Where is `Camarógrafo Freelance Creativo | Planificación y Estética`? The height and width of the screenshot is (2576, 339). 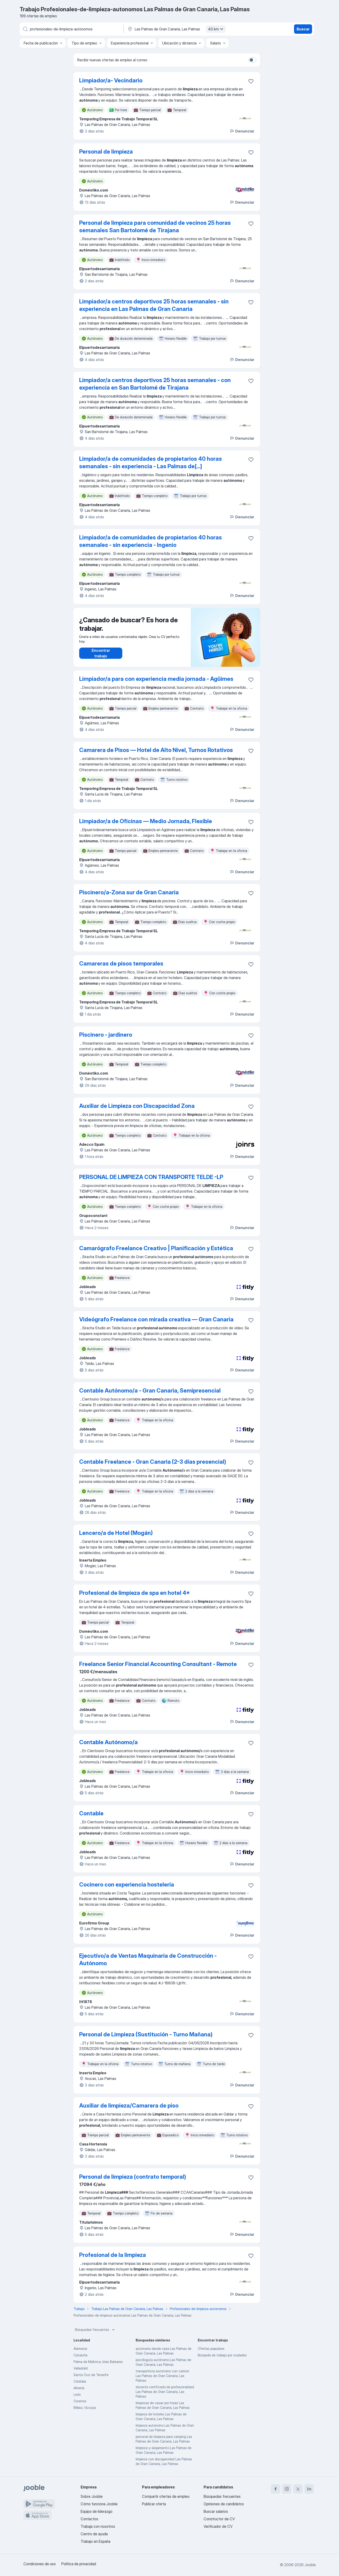
Camarógrafo Freelance Creativo | Planificación y Estética is located at coordinates (156, 1248).